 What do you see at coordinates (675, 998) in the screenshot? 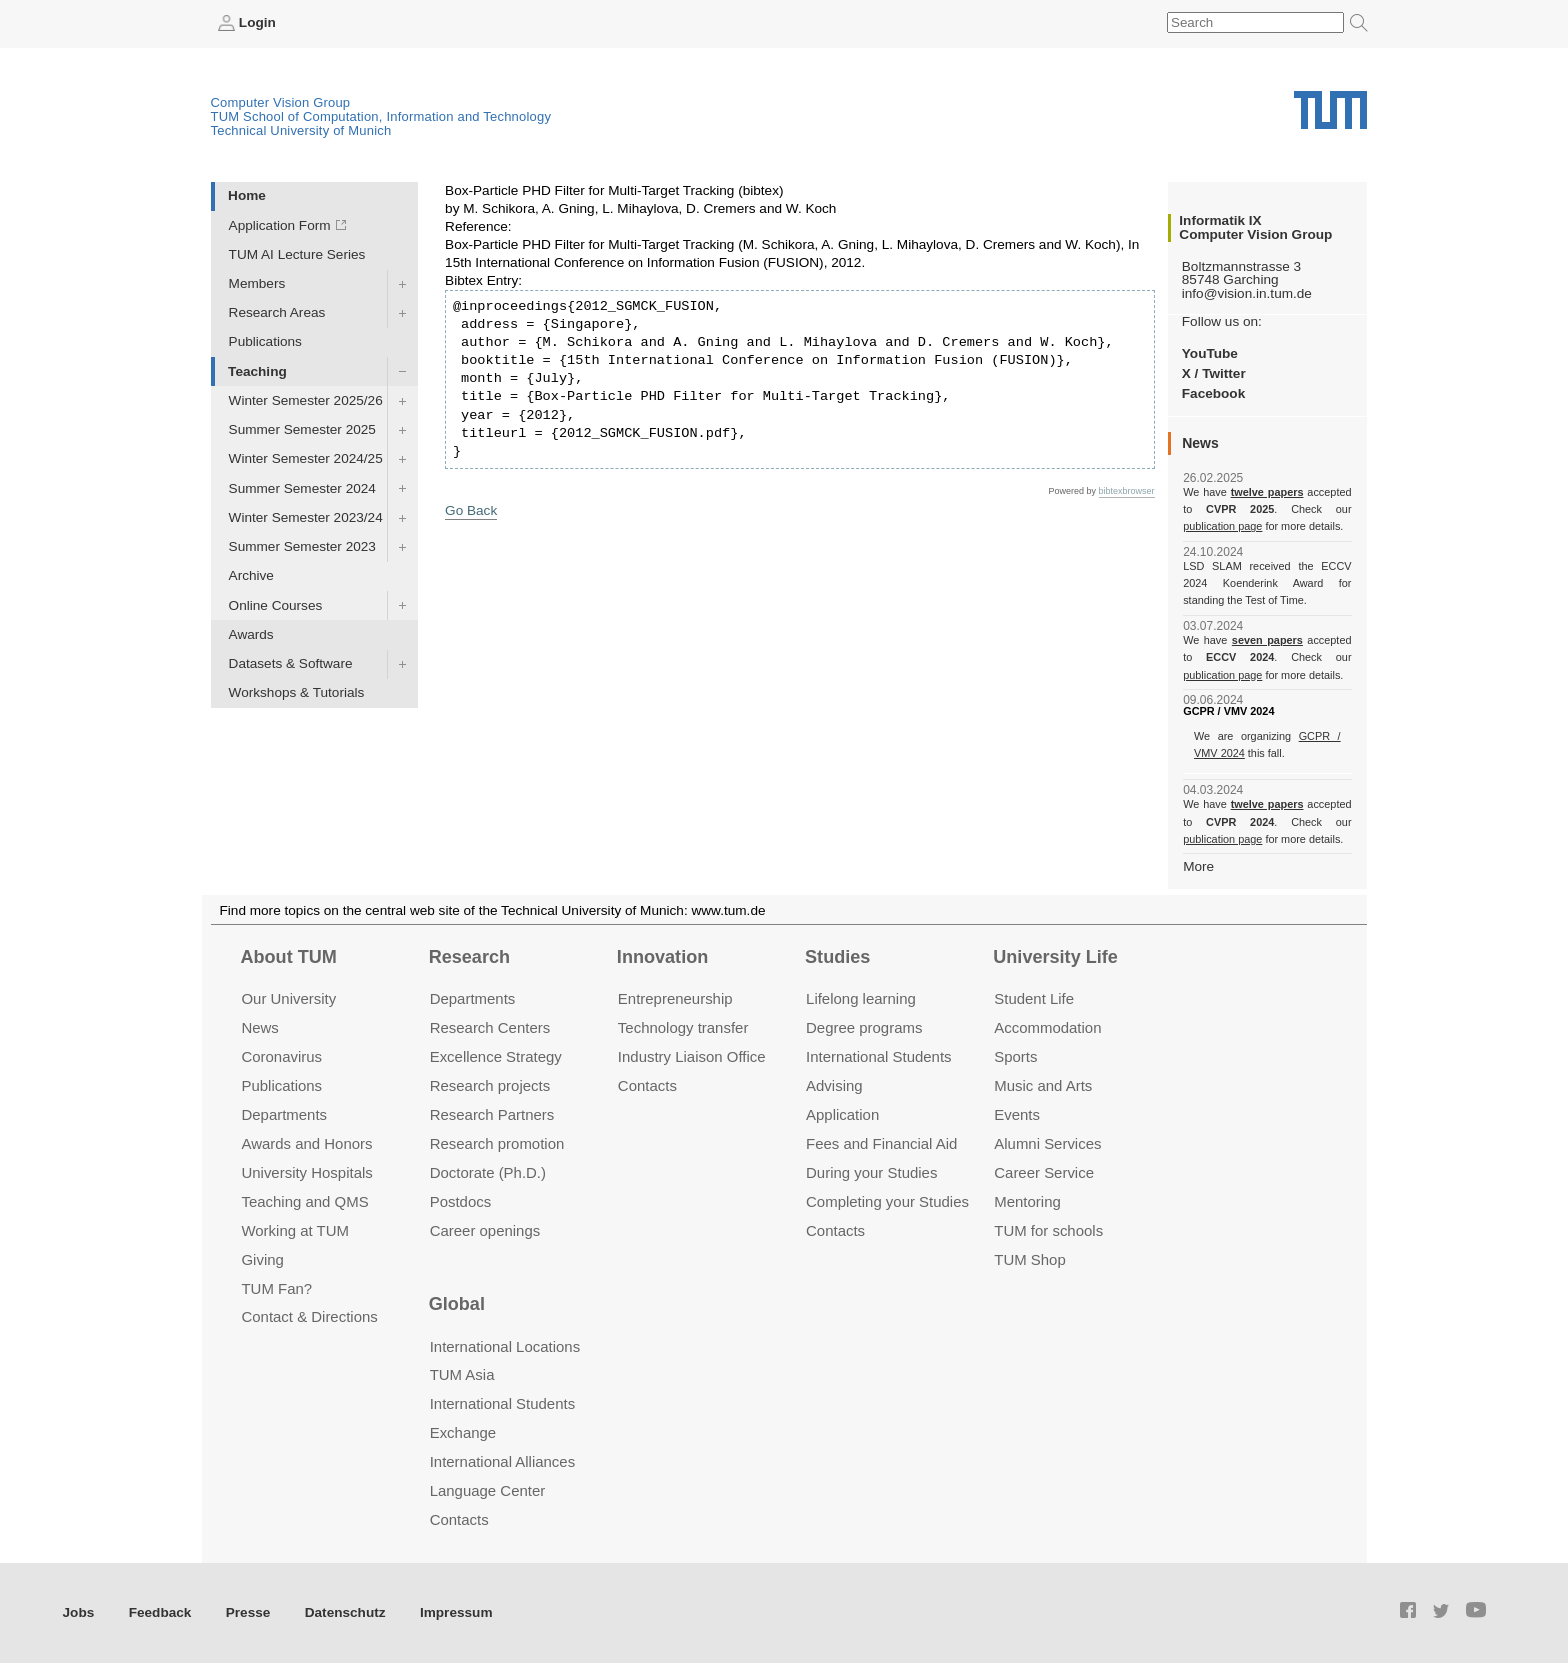
I see `Entrepre­neurship` at bounding box center [675, 998].